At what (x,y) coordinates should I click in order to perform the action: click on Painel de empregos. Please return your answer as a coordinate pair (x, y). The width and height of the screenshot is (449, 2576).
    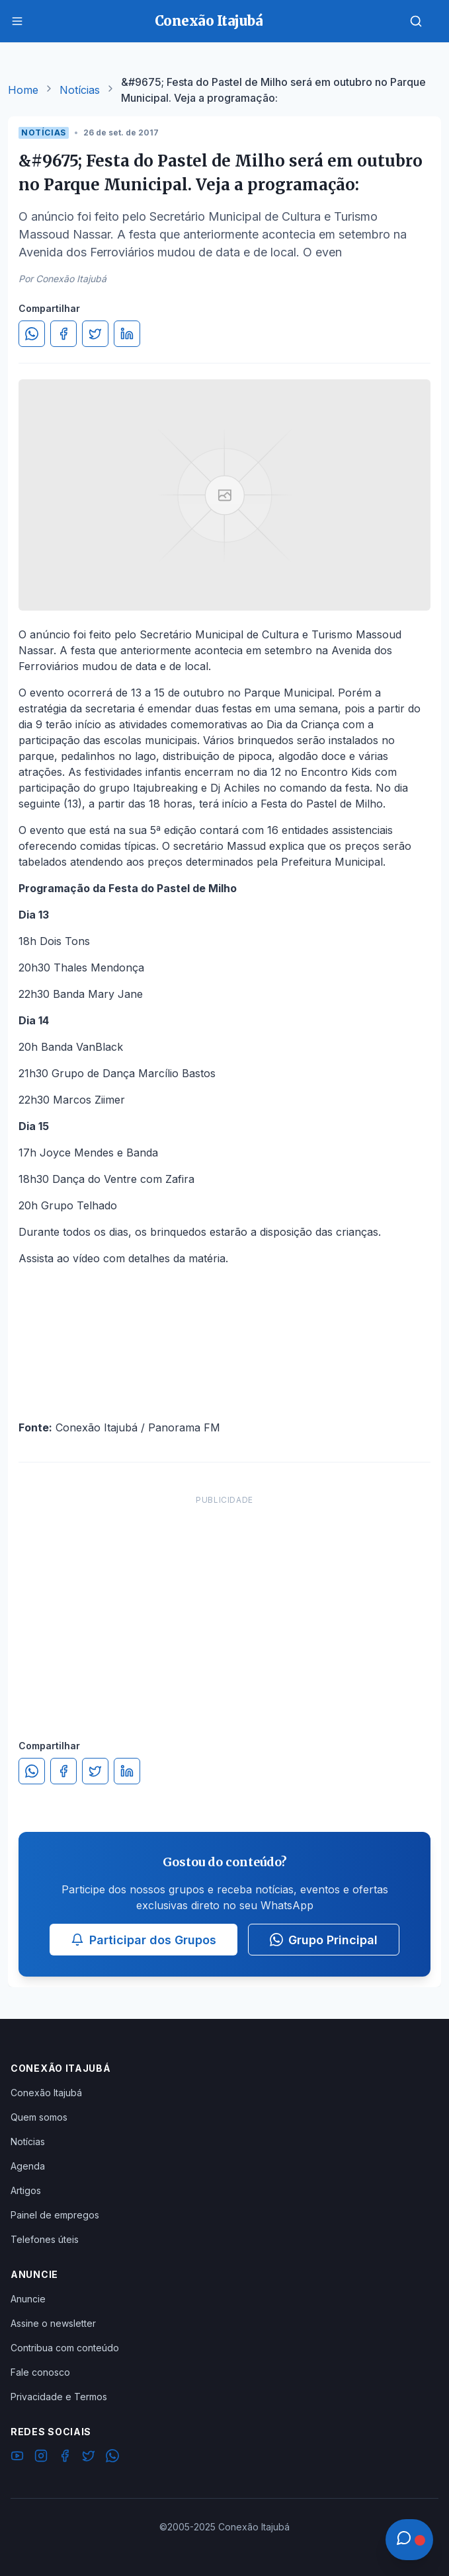
    Looking at the image, I should click on (55, 2214).